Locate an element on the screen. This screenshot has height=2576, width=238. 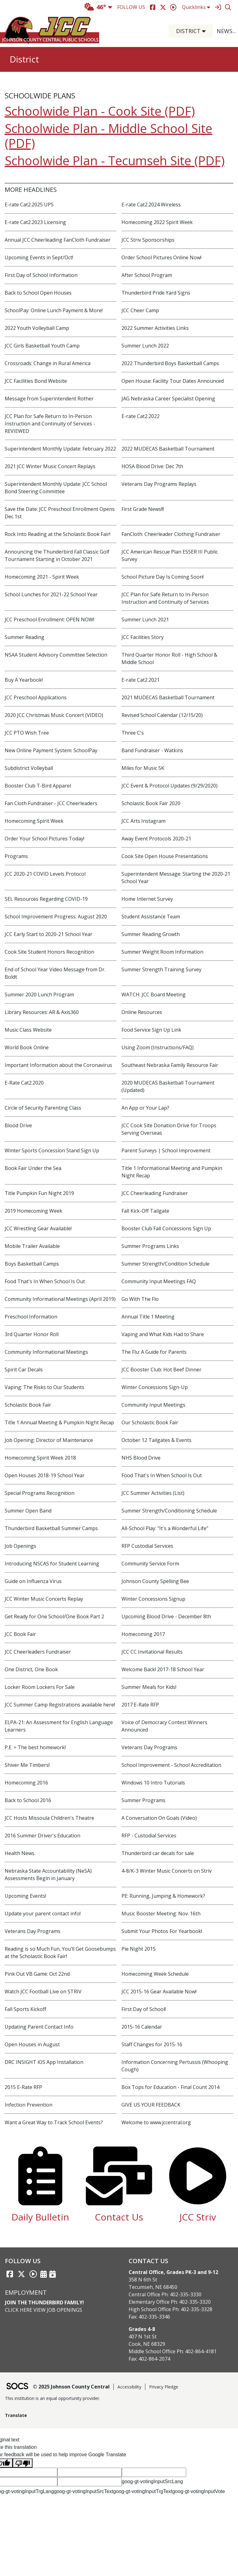
Mobile Trailer Available is located at coordinates (32, 1246).